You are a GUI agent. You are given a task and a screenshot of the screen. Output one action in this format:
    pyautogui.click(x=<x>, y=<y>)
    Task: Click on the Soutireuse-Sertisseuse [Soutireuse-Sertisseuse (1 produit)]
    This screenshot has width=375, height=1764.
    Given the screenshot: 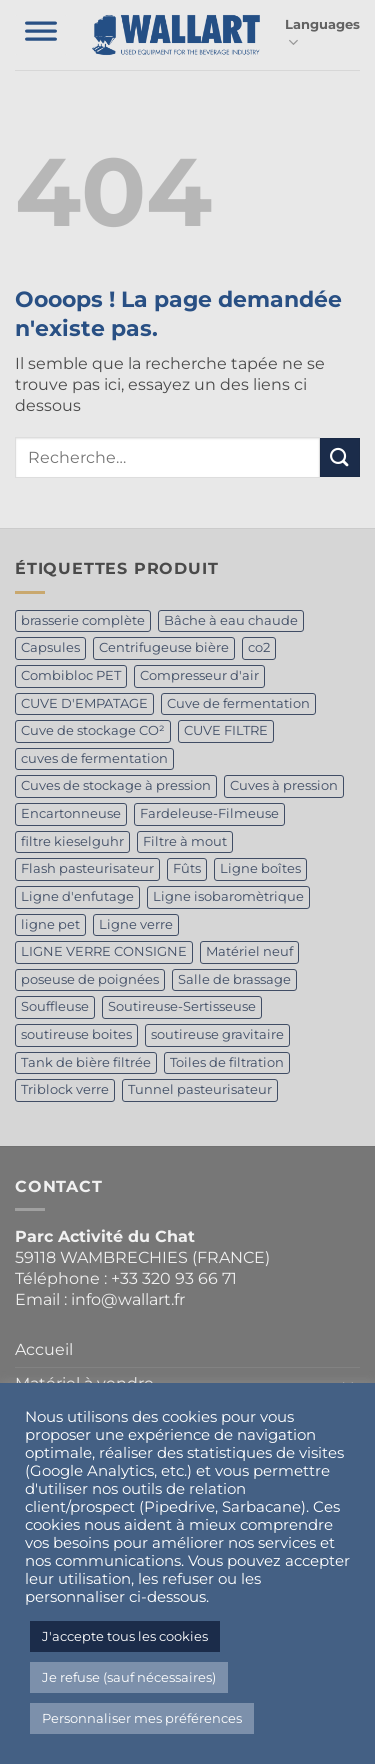 What is the action you would take?
    pyautogui.click(x=182, y=1006)
    